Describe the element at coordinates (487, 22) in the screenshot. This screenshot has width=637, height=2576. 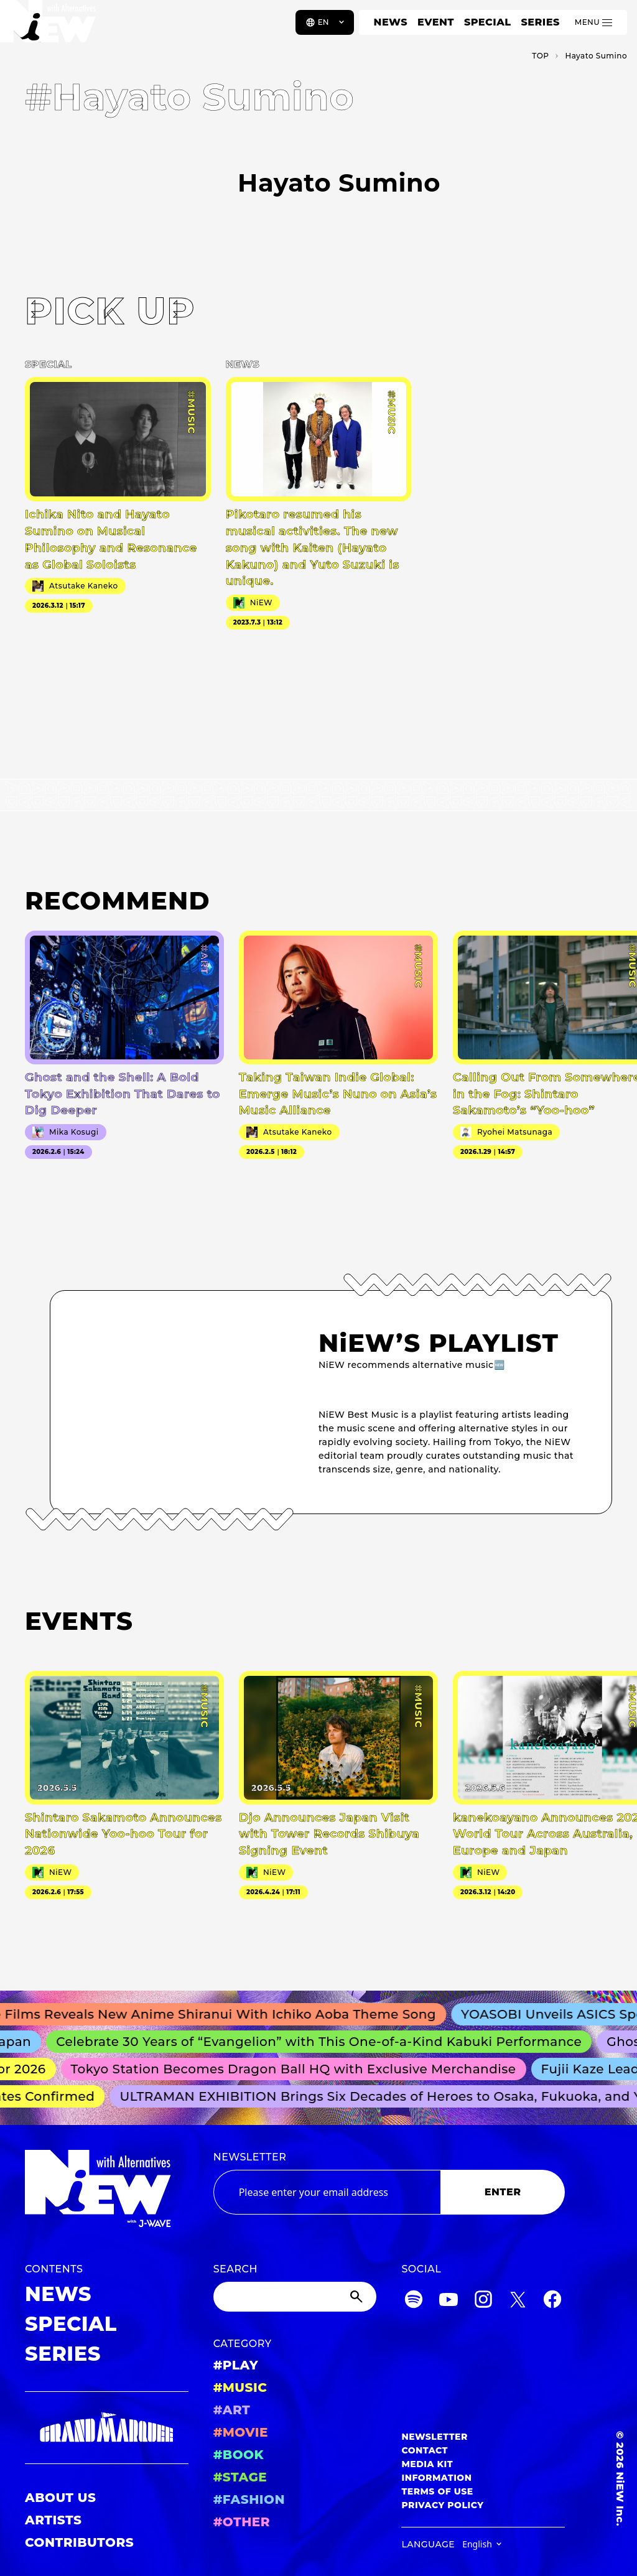
I see `SPECIAL` at that location.